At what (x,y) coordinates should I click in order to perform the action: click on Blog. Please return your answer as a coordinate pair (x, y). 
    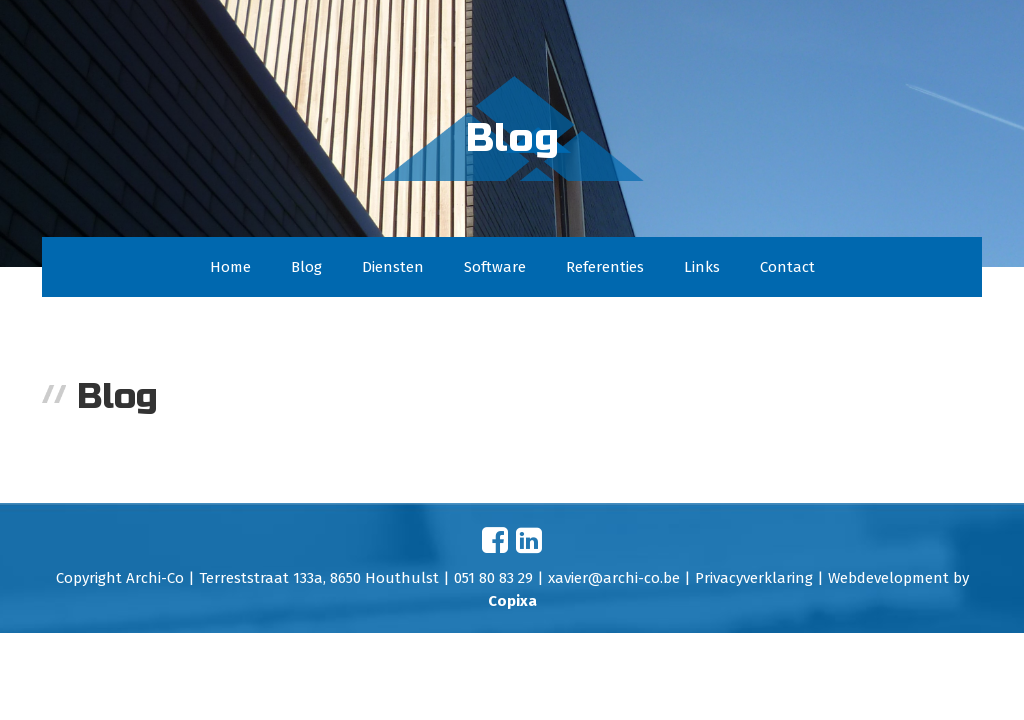
    Looking at the image, I should click on (306, 267).